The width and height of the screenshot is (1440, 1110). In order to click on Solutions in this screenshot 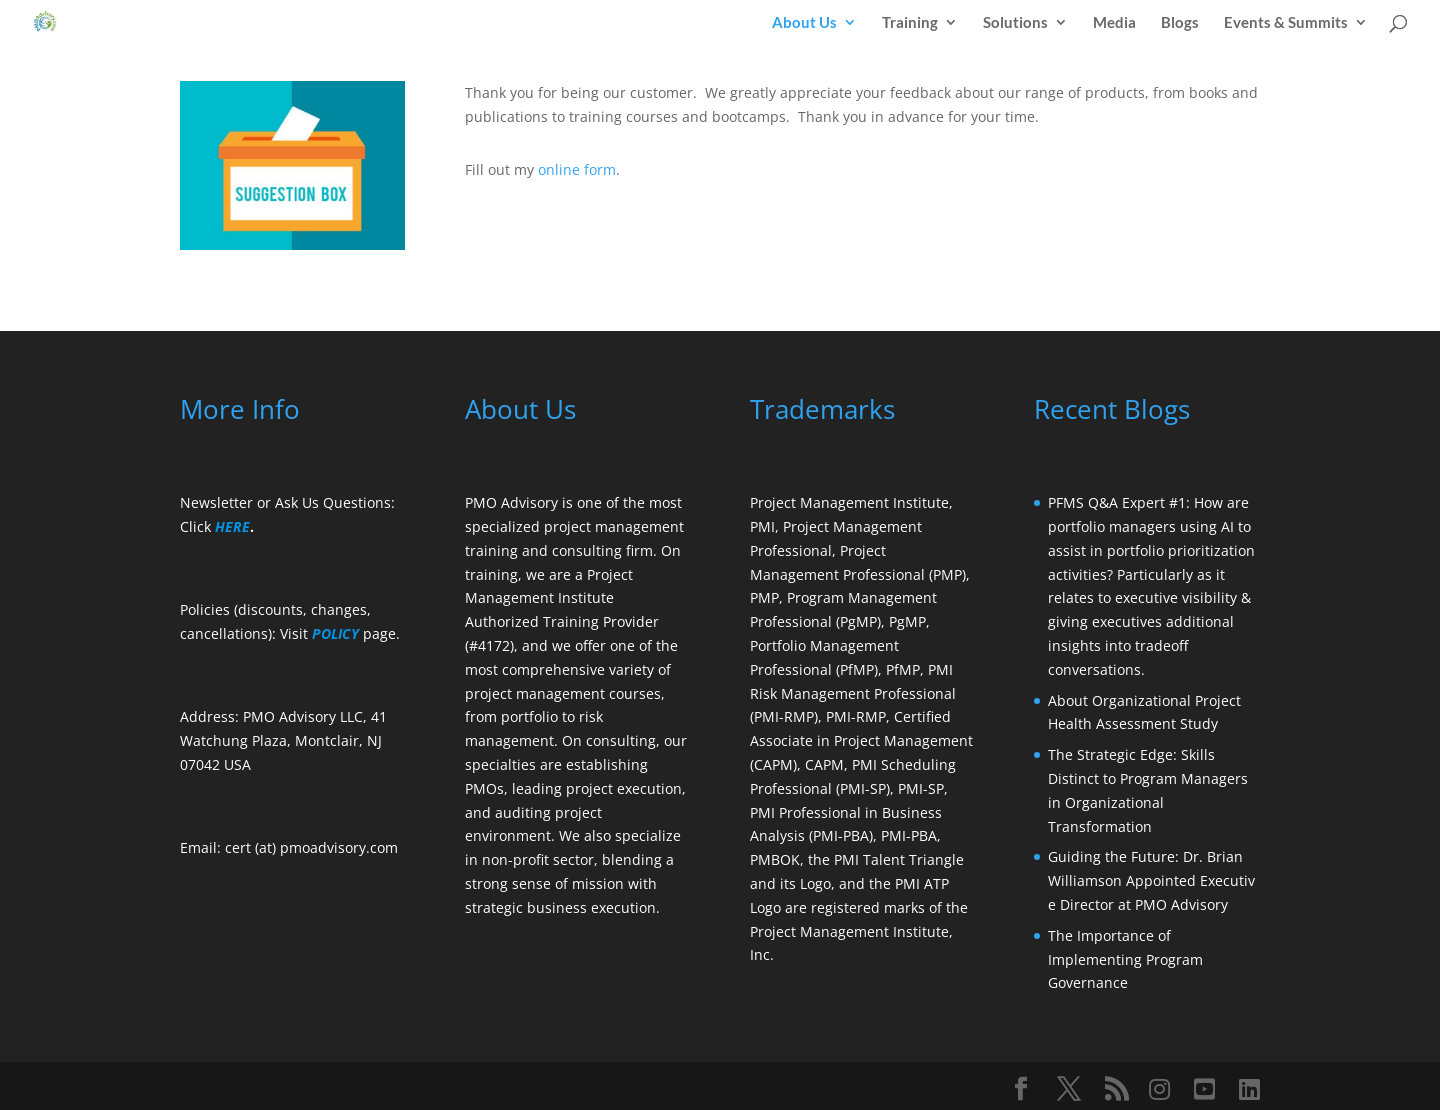, I will do `click(1015, 23)`.